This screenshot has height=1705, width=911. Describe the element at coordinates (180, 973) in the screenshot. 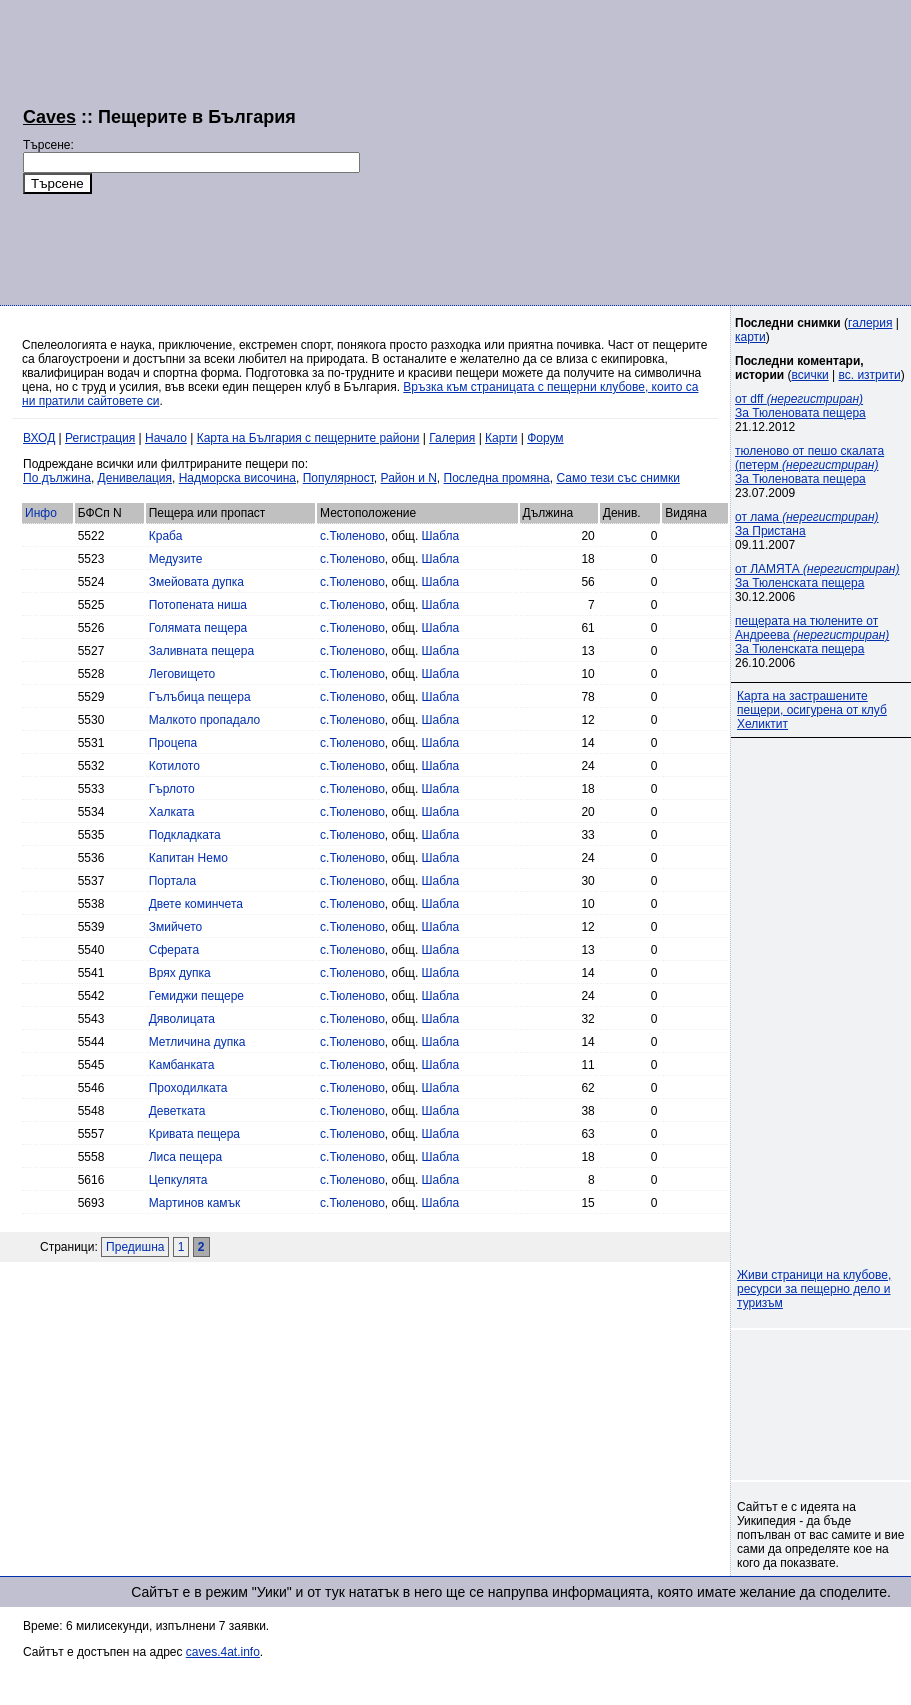

I see `Врях дупка` at that location.